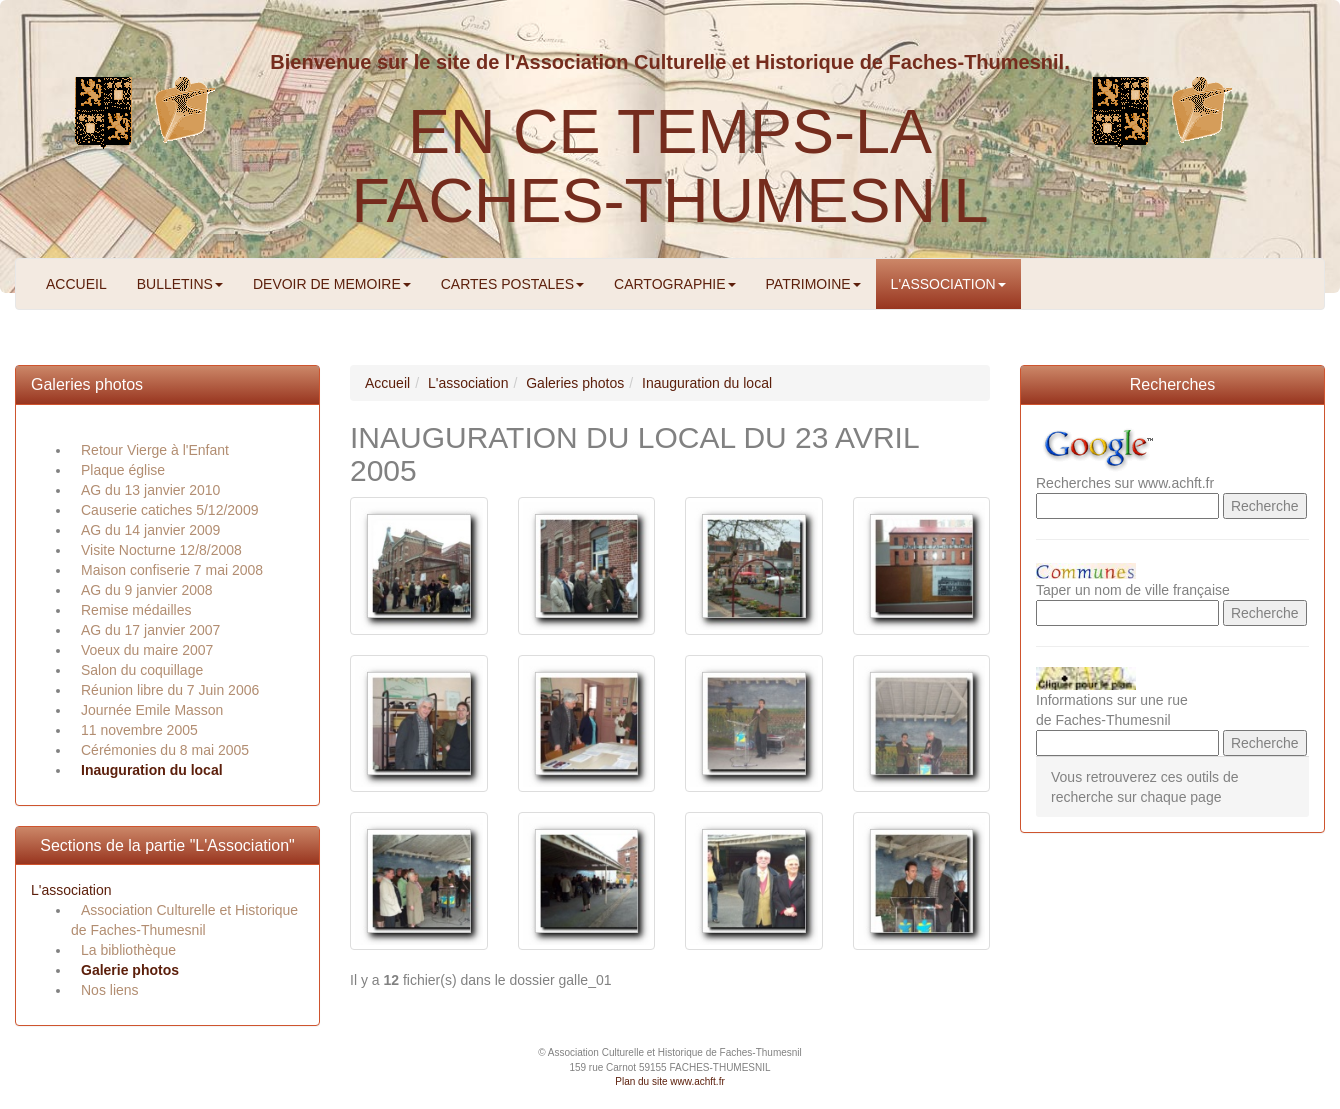  What do you see at coordinates (71, 890) in the screenshot?
I see `L'association` at bounding box center [71, 890].